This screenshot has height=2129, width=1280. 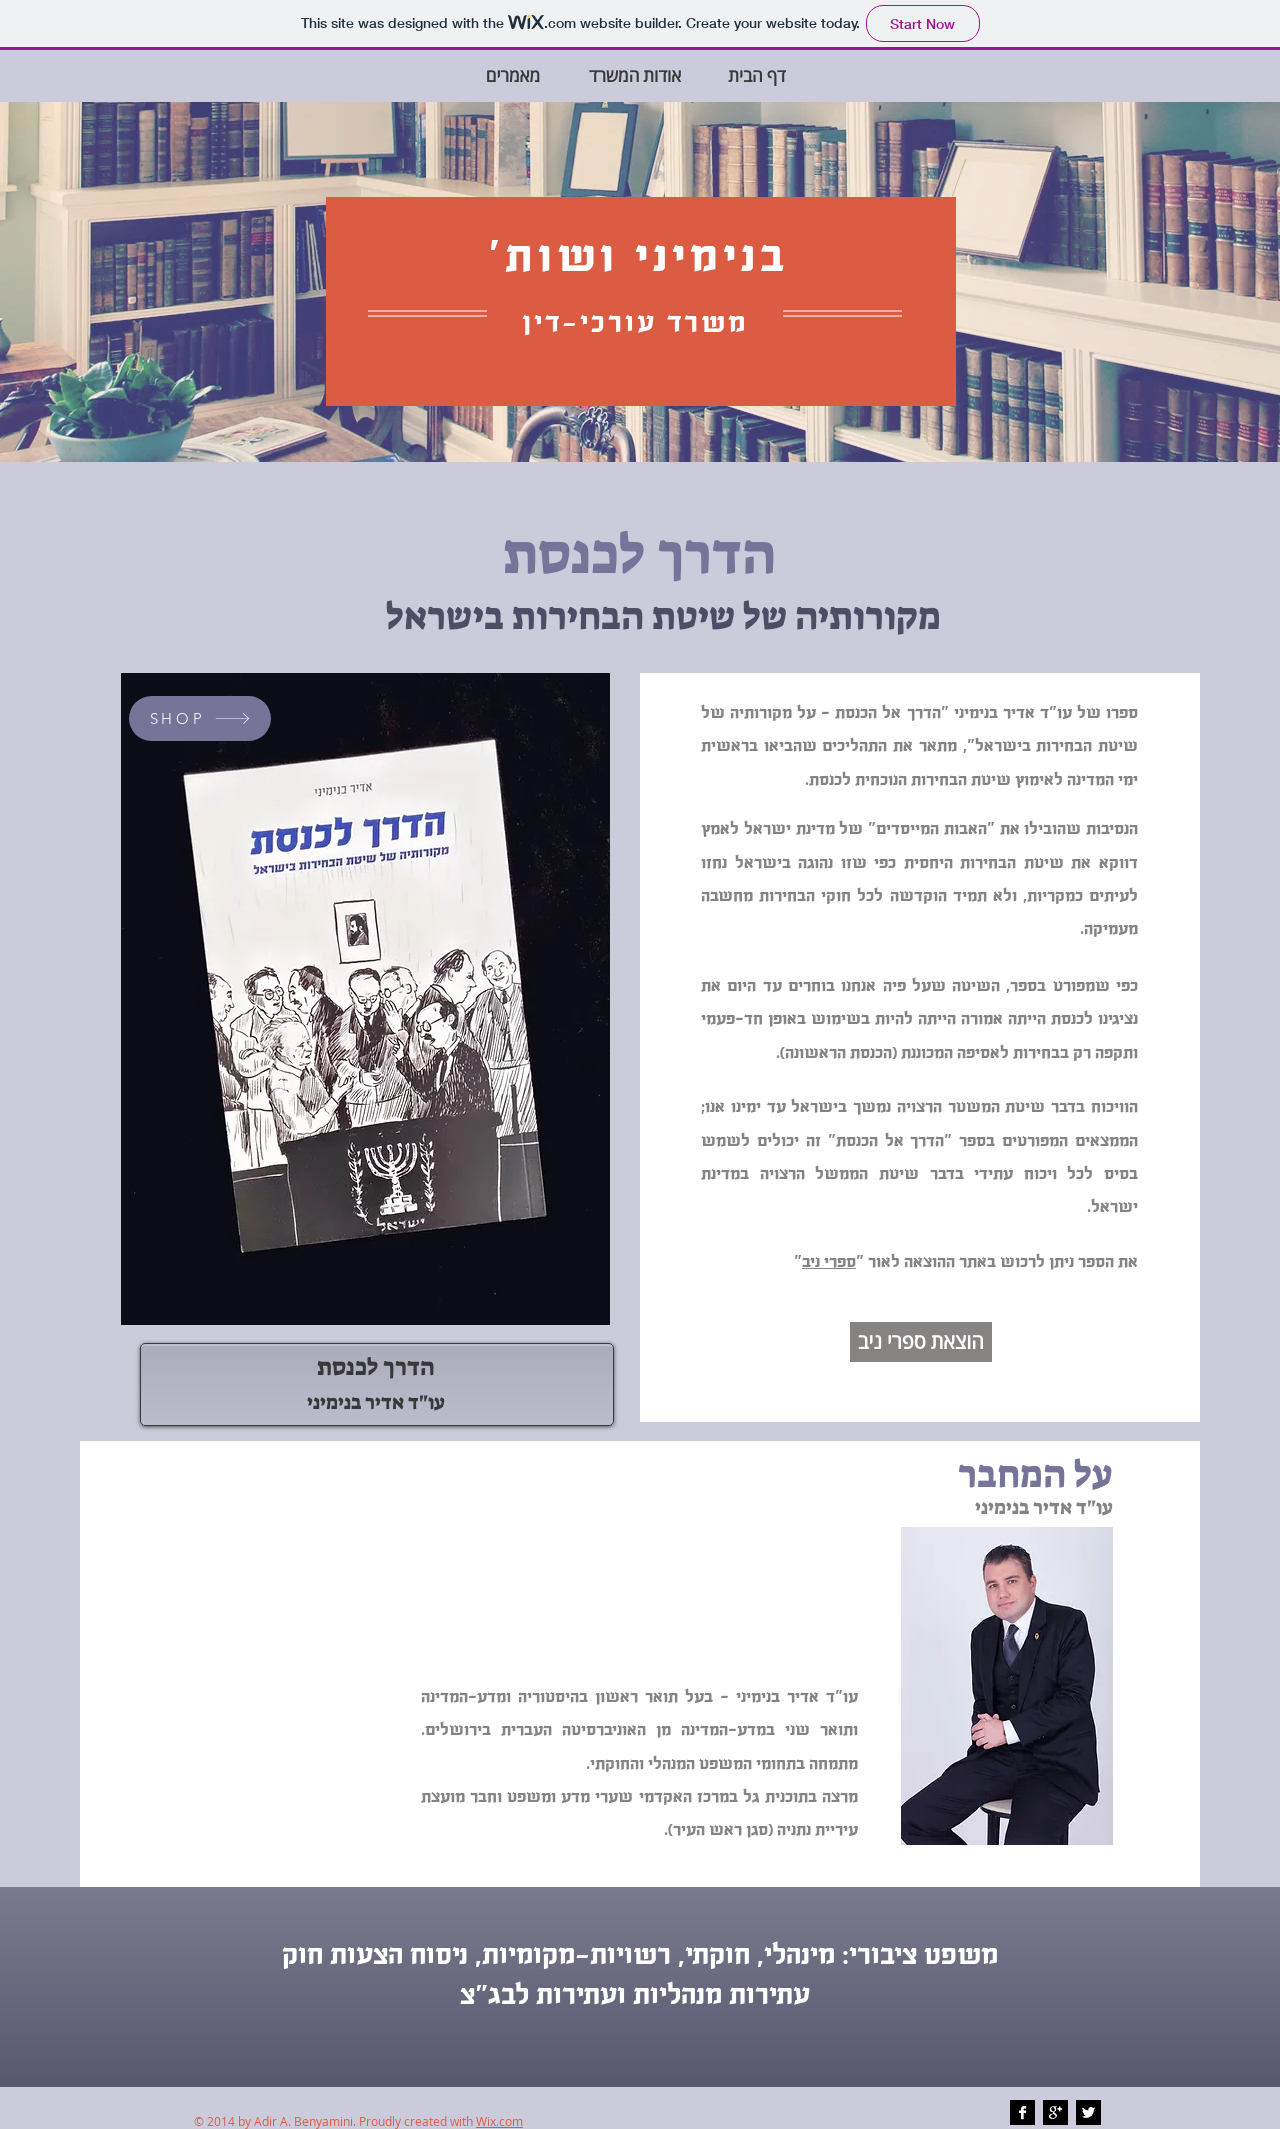 I want to click on [Facebook B&W], so click(x=1022, y=2112).